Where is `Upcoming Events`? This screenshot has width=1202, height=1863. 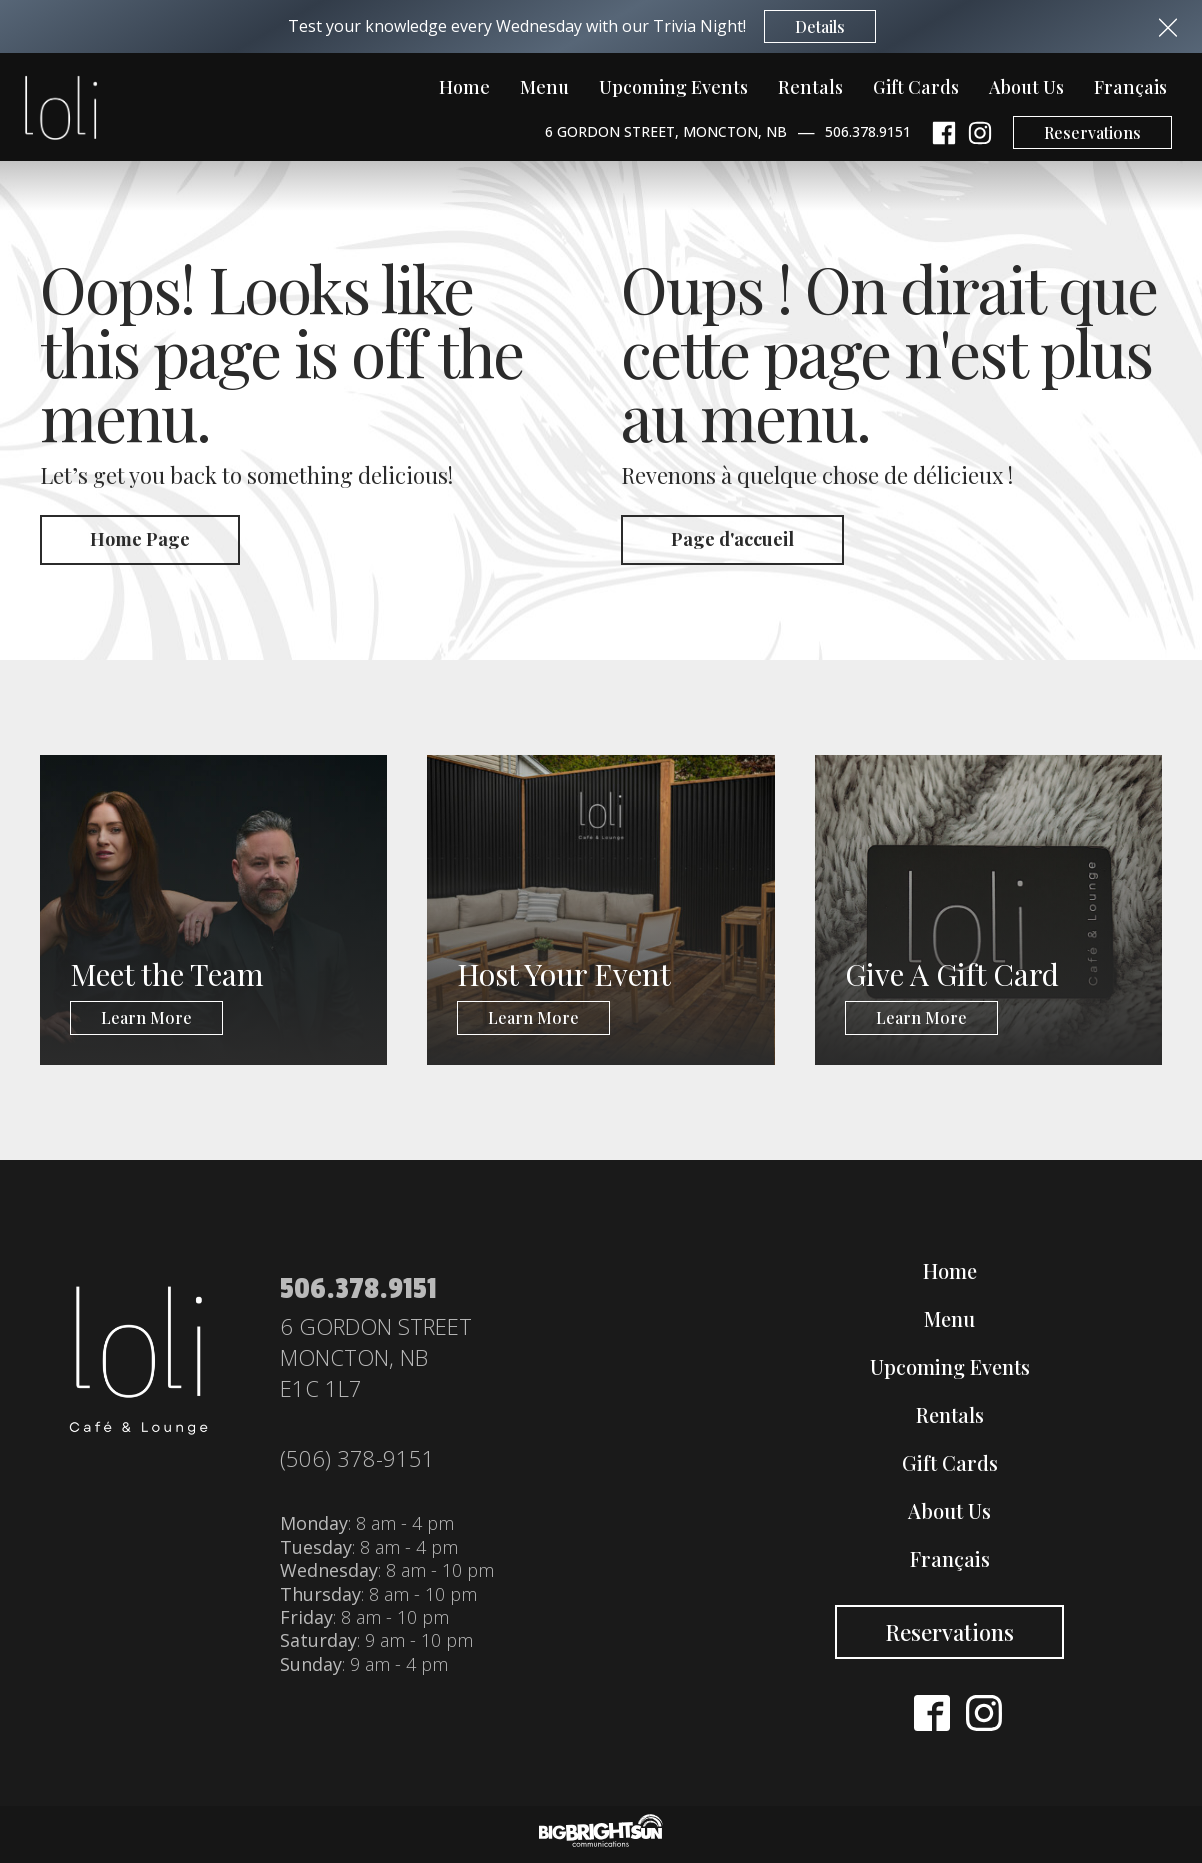
Upcoming Events is located at coordinates (673, 87).